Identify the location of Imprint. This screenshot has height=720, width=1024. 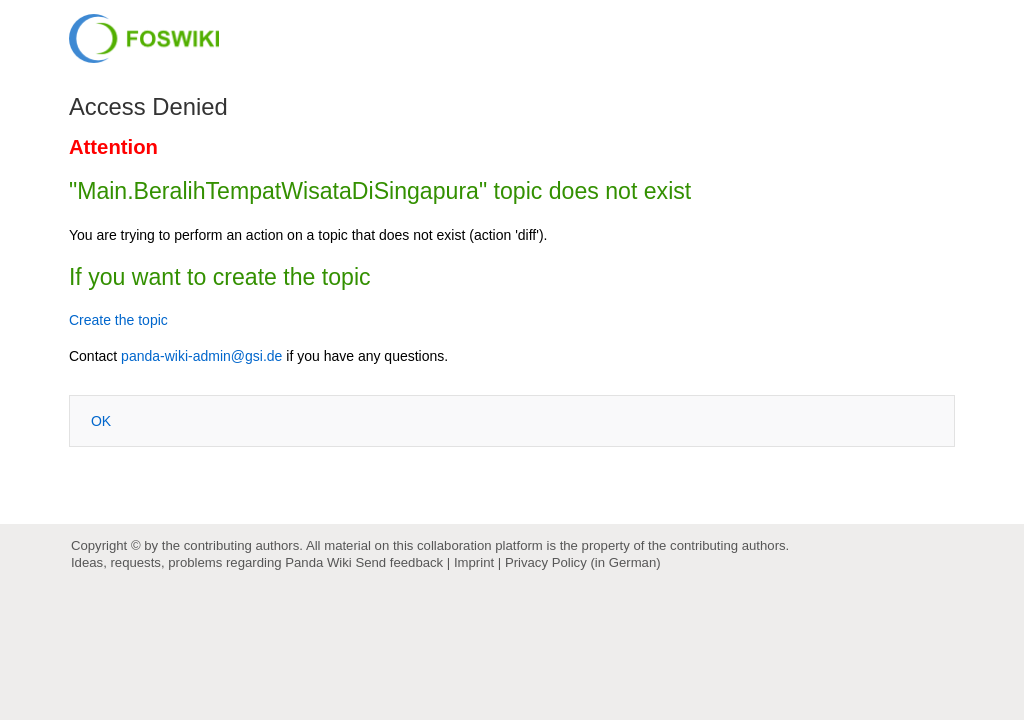
(474, 562).